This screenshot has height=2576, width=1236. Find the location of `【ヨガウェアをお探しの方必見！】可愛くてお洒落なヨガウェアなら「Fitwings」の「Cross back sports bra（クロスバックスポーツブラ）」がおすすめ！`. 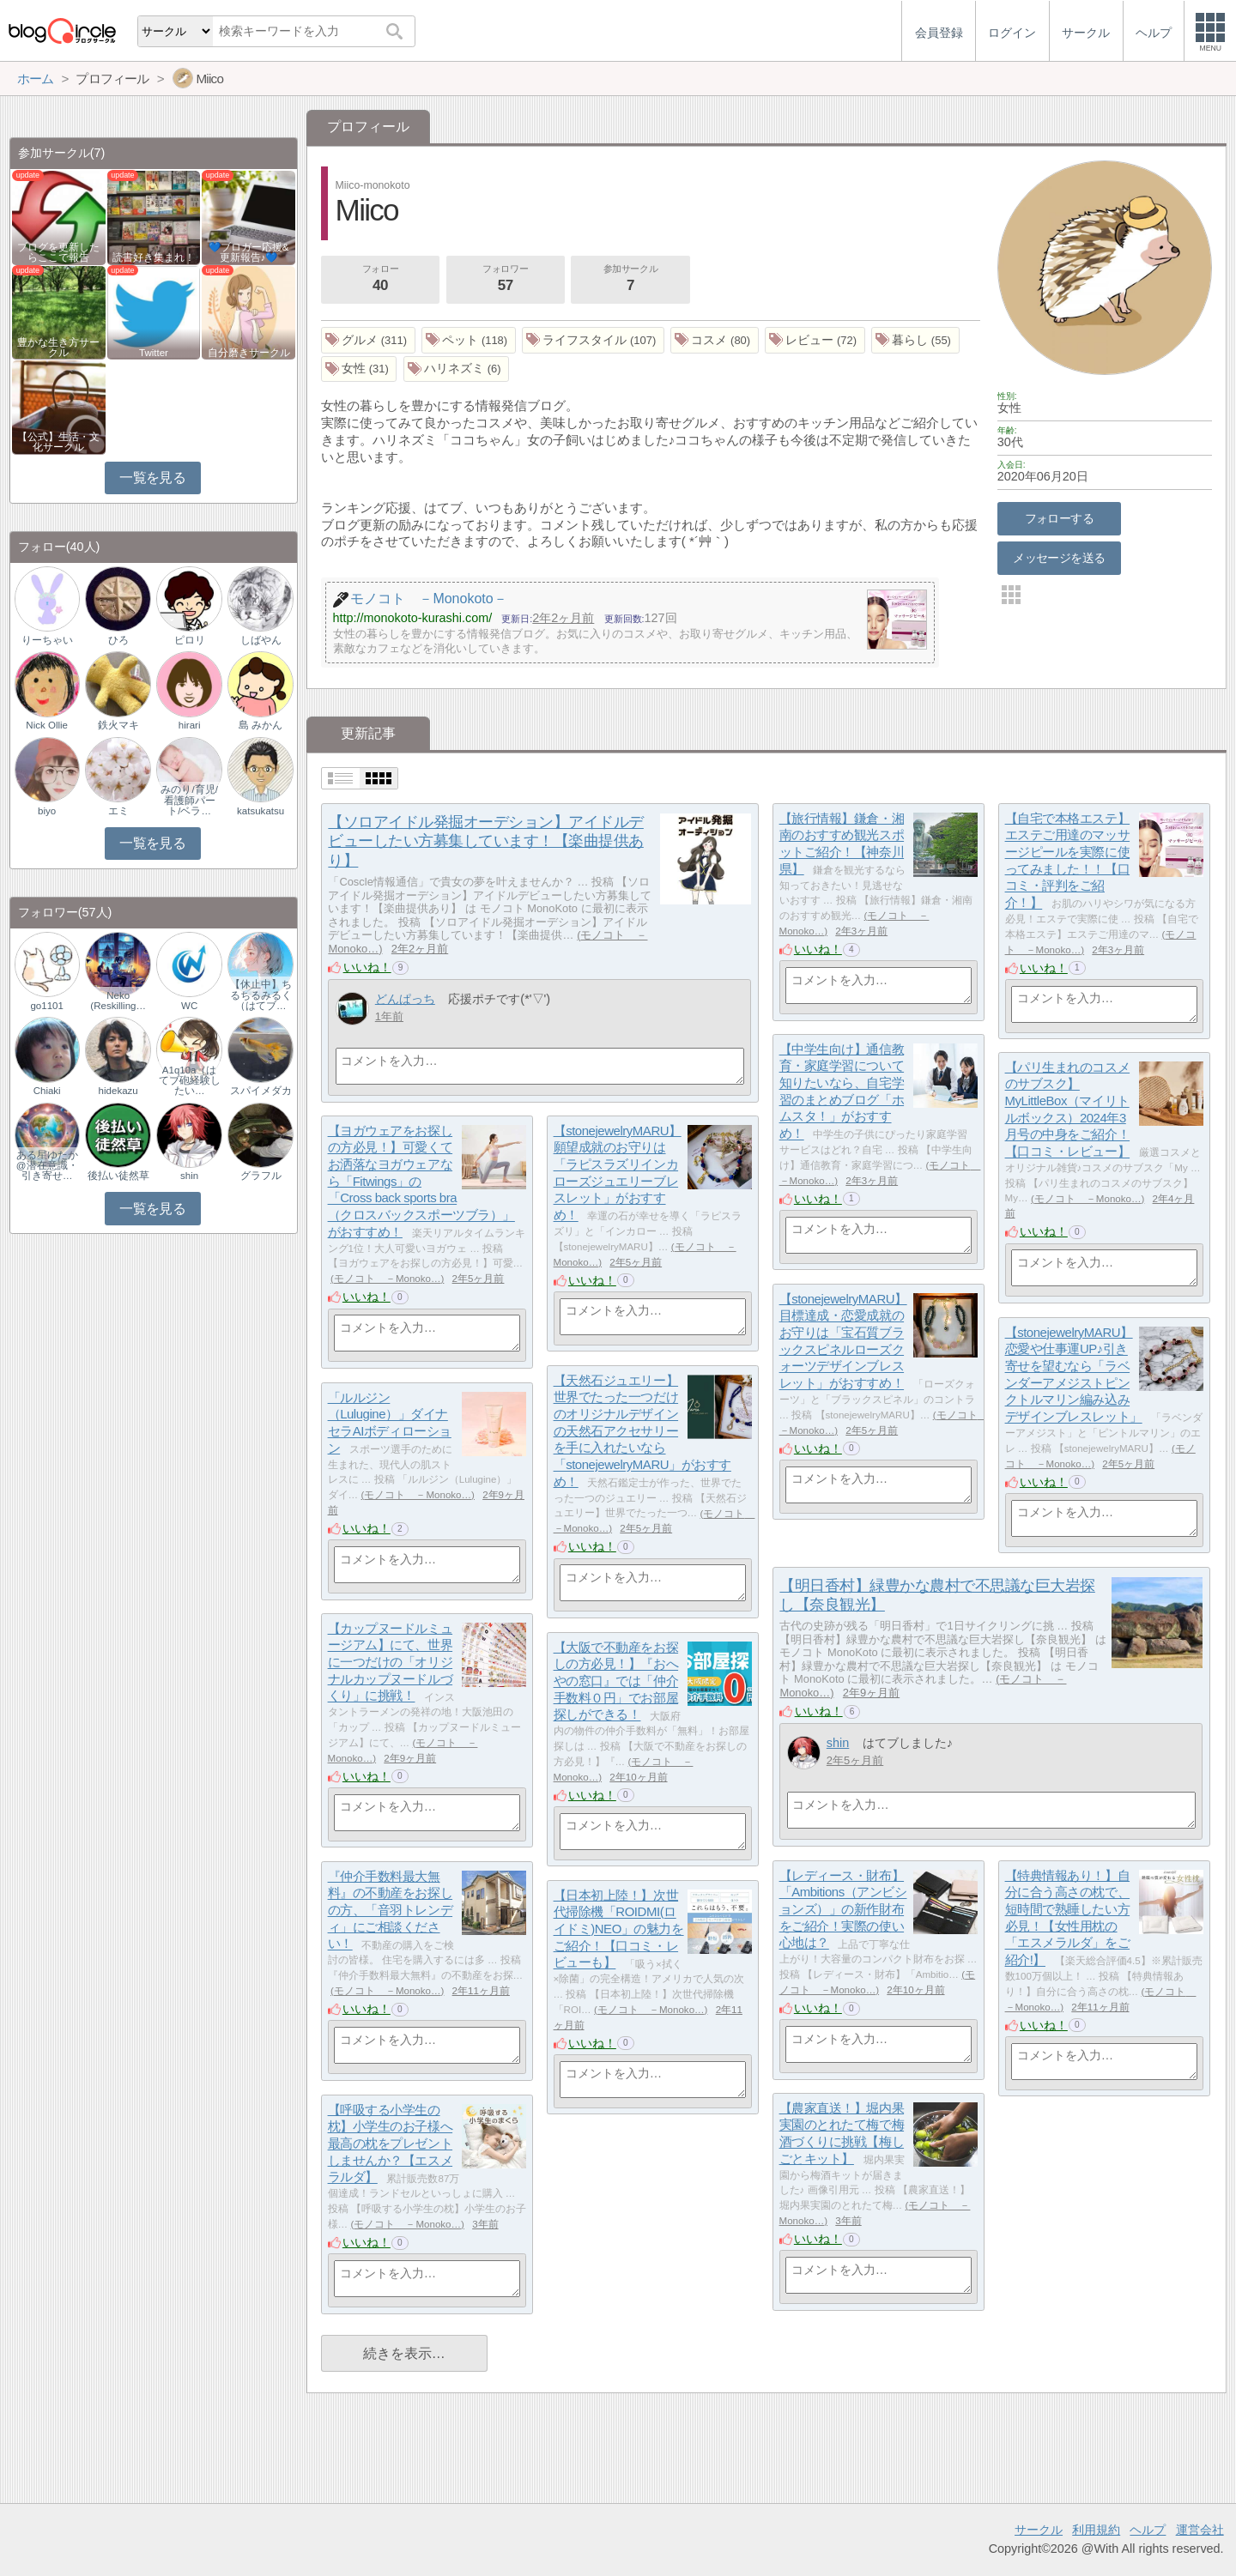

【ヨガウェアをお探しの方必見！】可愛くてお洒落なヨガウェアなら「Fitwings」の「Cross back sports bra（クロスバックスポーツブラ）」がおすすめ！ is located at coordinates (421, 1181).